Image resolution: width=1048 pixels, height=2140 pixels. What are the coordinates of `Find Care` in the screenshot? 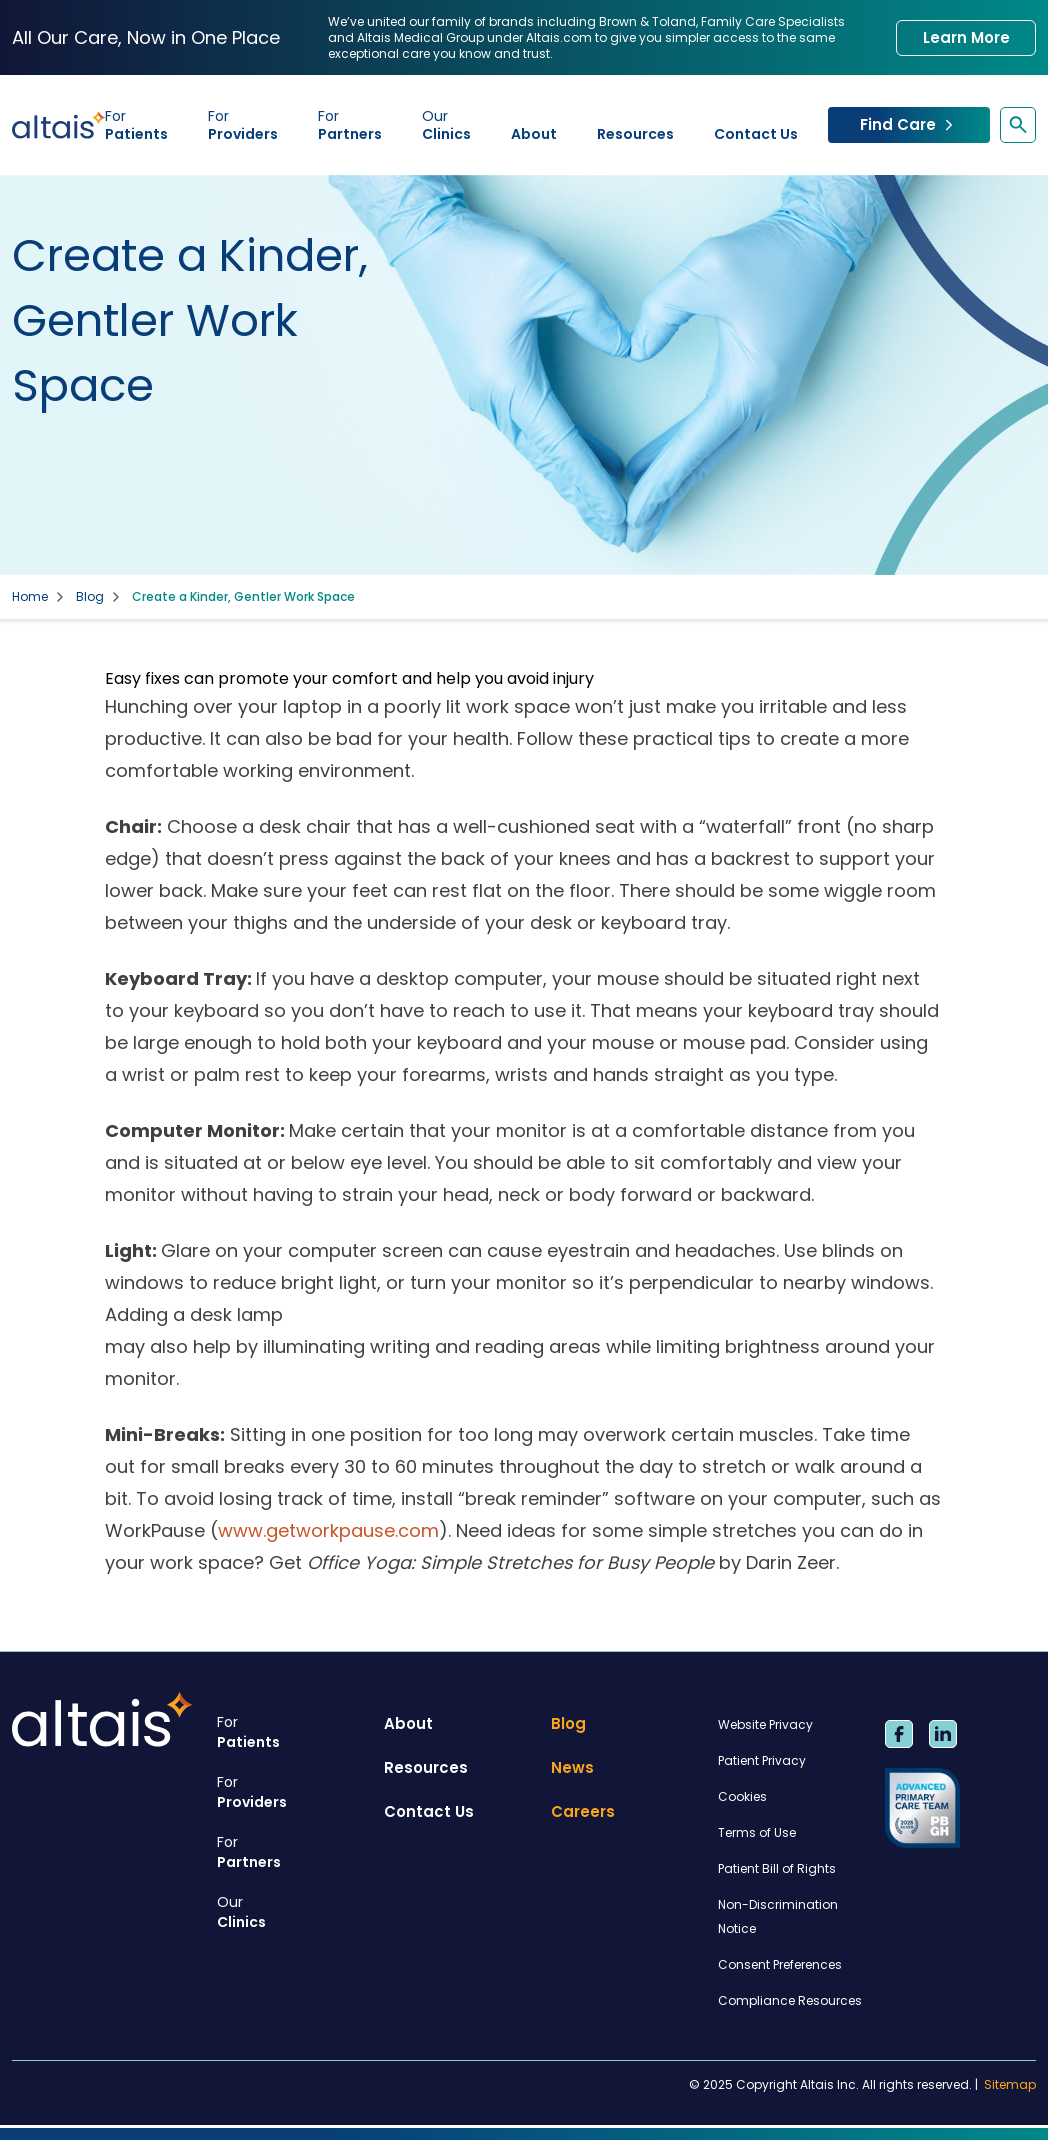 It's located at (909, 124).